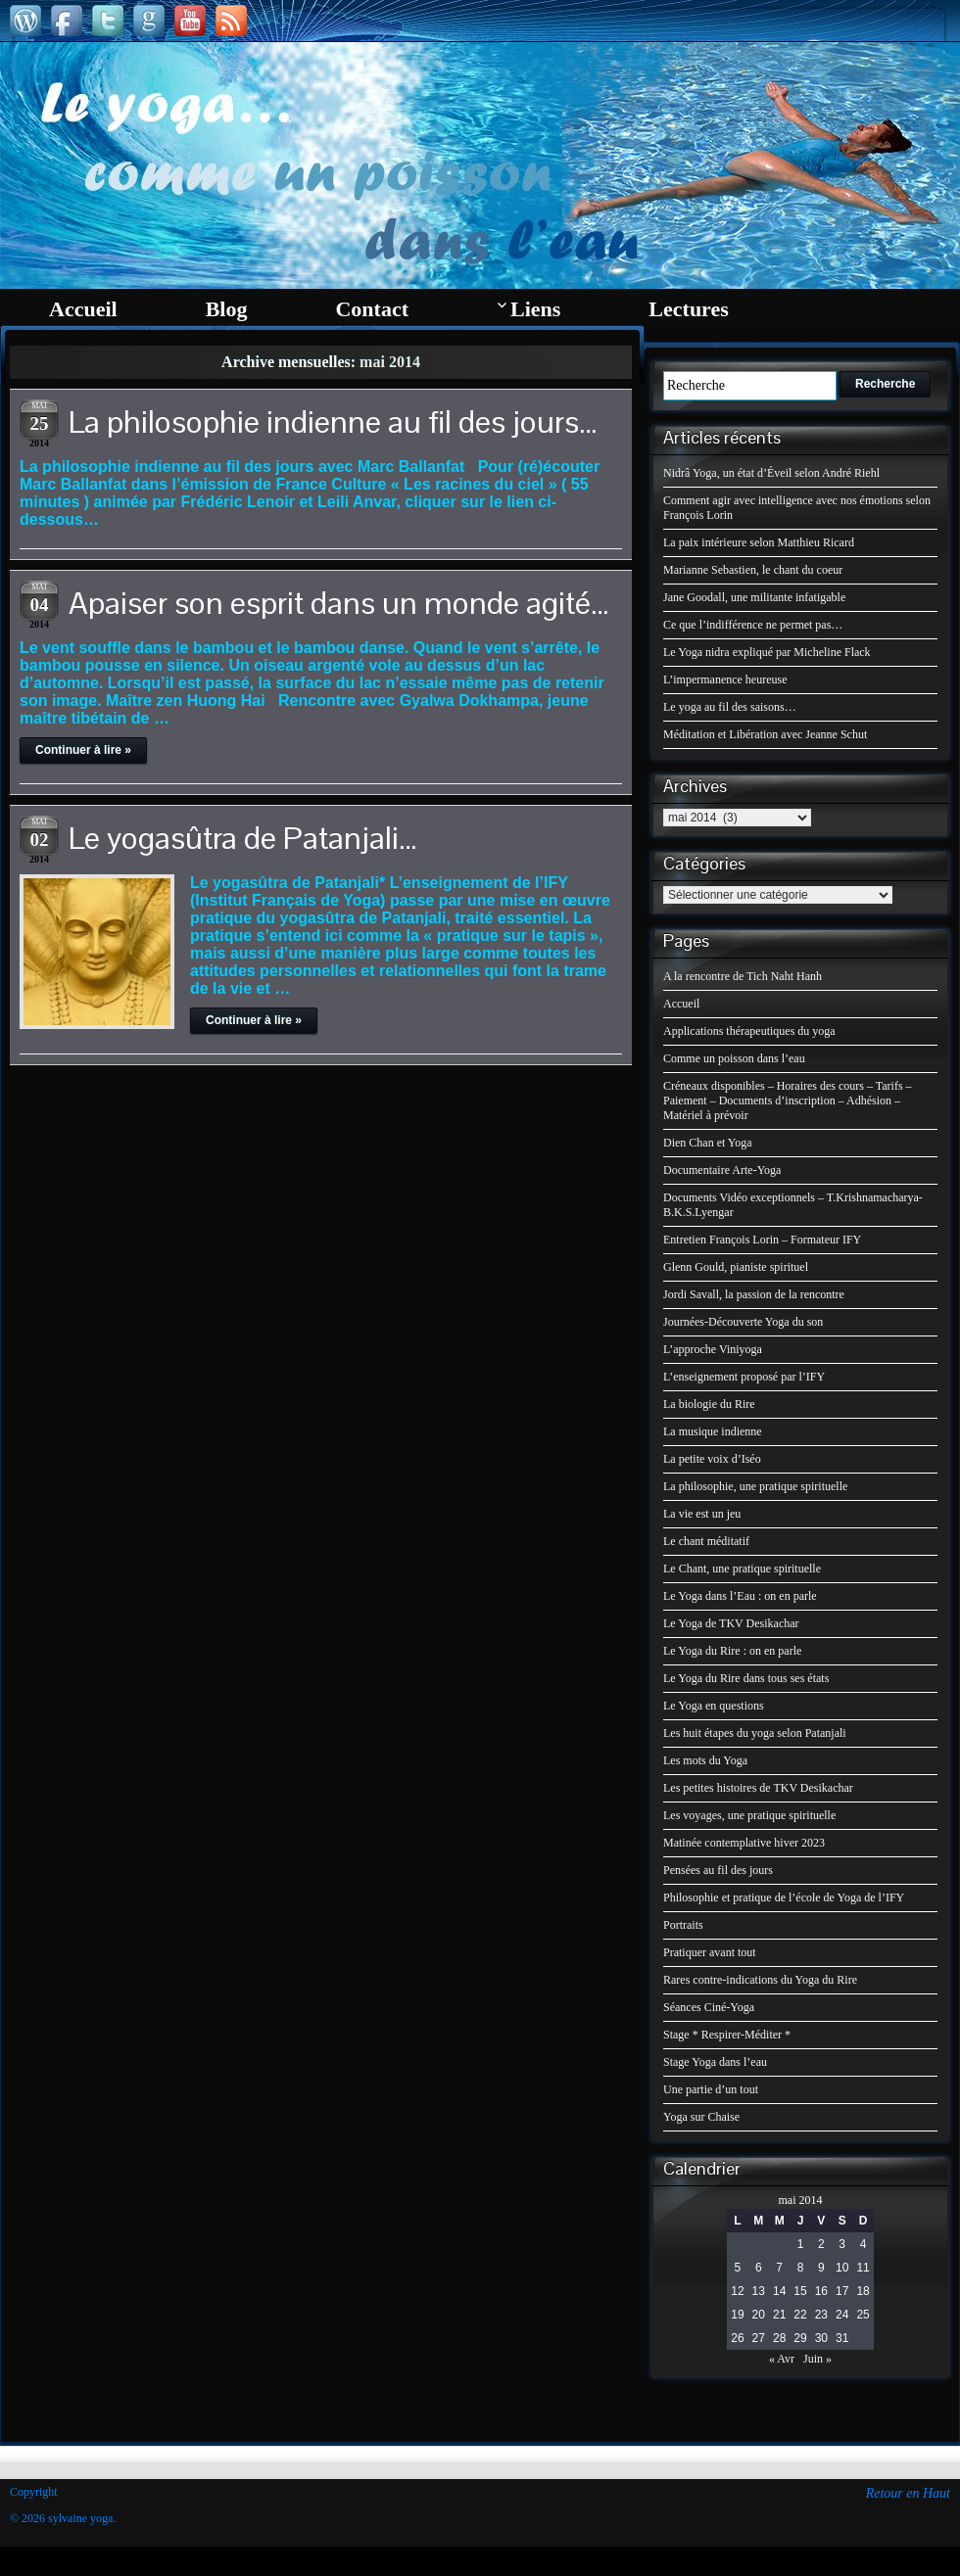 This screenshot has height=2576, width=960. I want to click on La vie est un jeu, so click(702, 1514).